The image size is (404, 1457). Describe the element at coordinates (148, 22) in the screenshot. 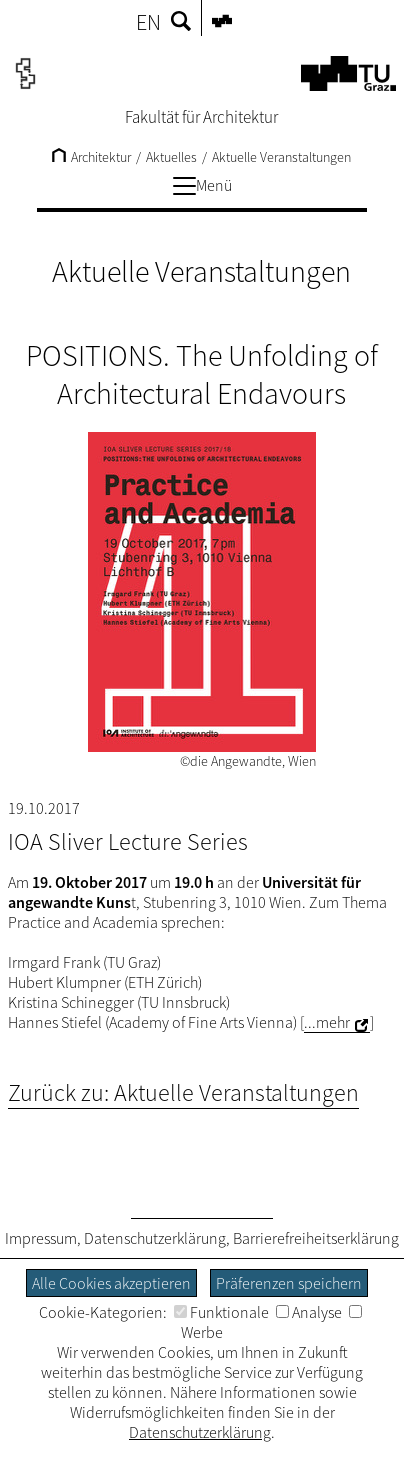

I see `EN` at that location.